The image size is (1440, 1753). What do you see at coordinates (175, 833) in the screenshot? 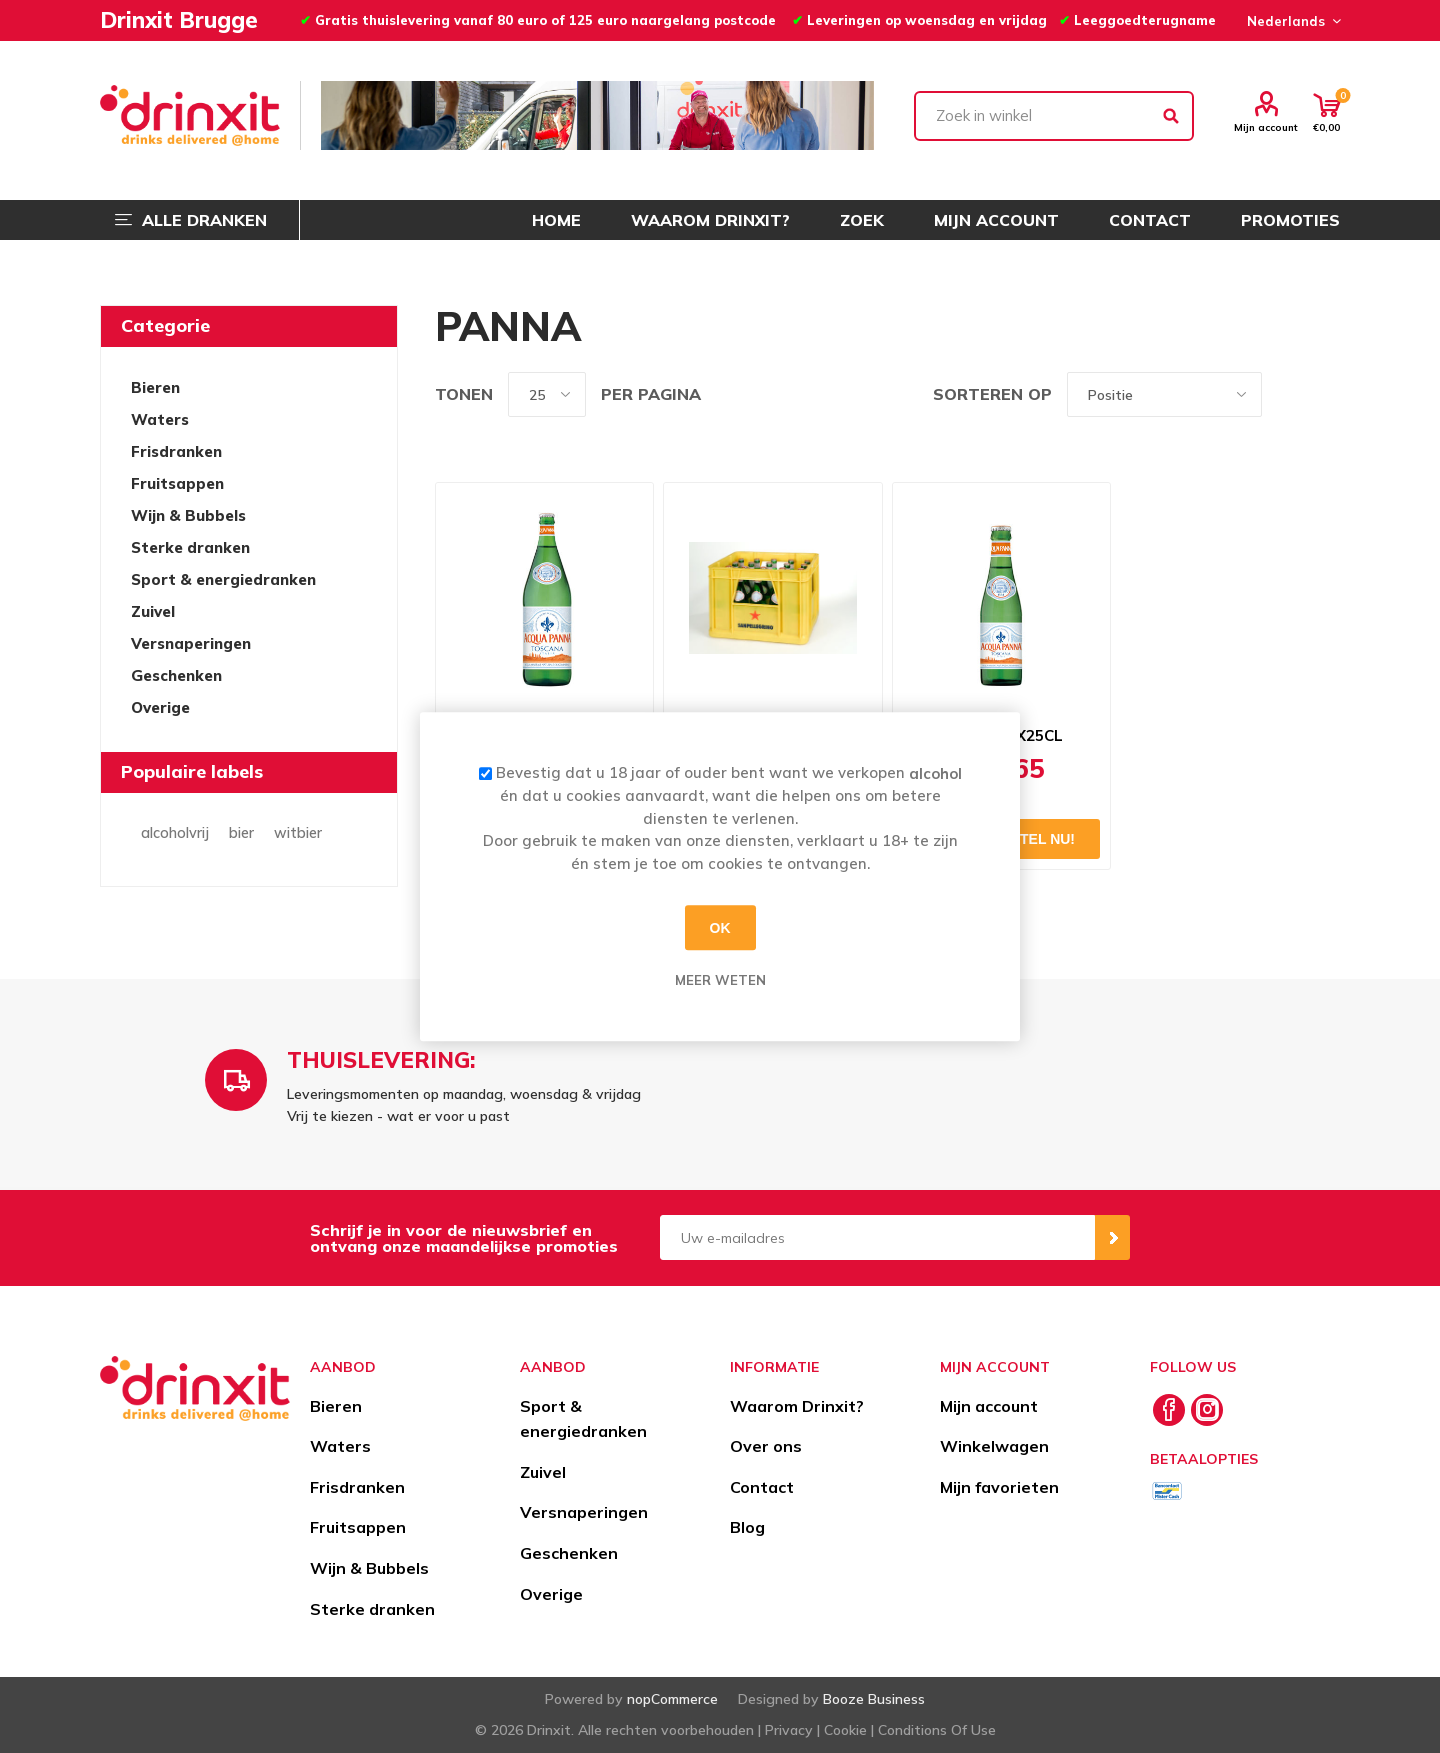
I see `alcoholvrij` at bounding box center [175, 833].